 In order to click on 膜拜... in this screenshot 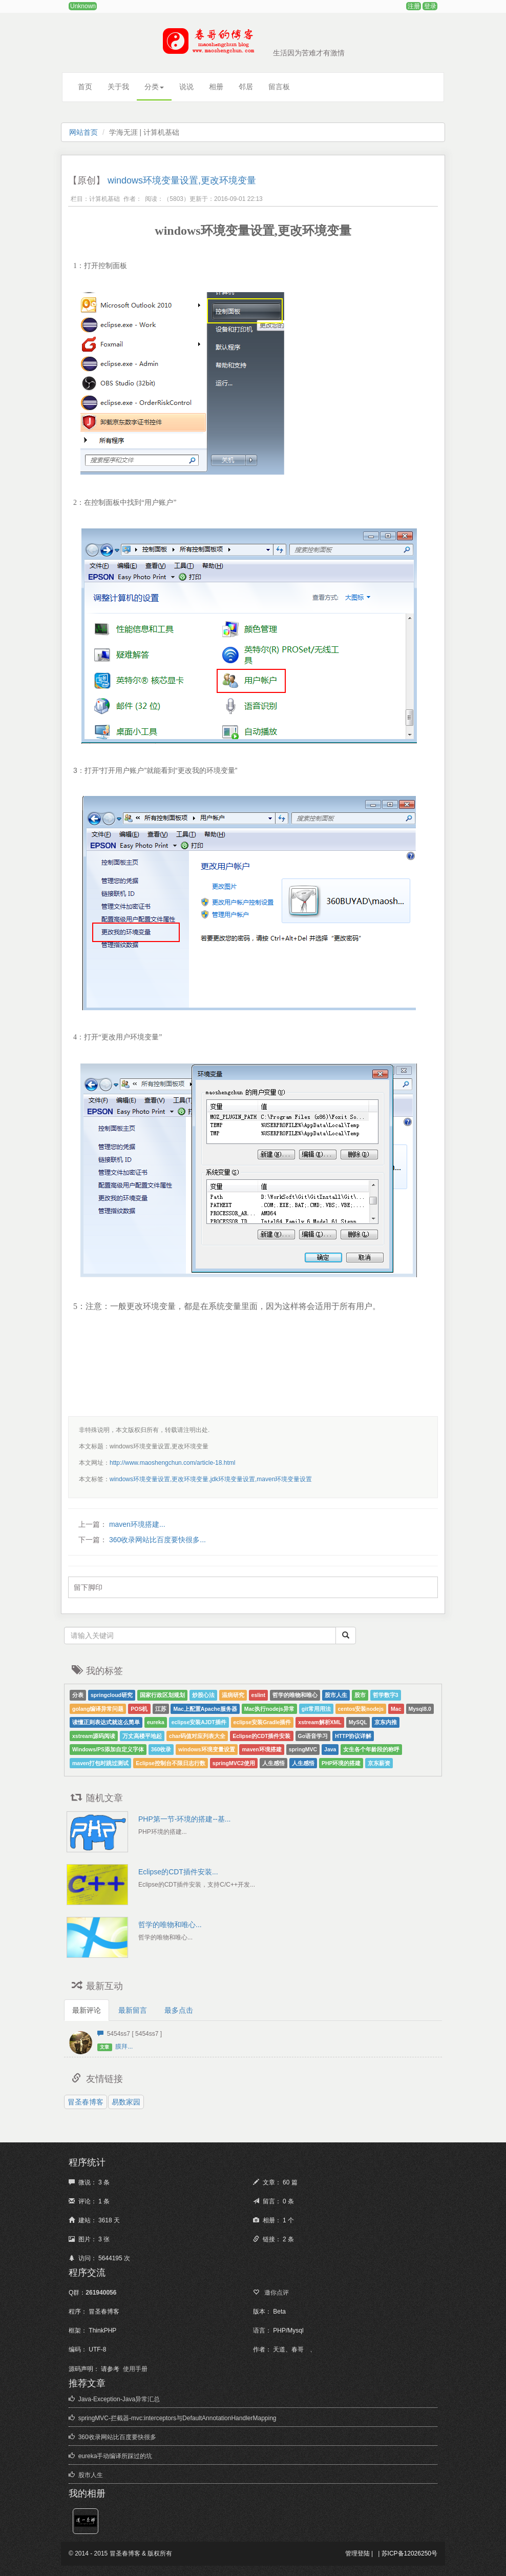, I will do `click(124, 2046)`.